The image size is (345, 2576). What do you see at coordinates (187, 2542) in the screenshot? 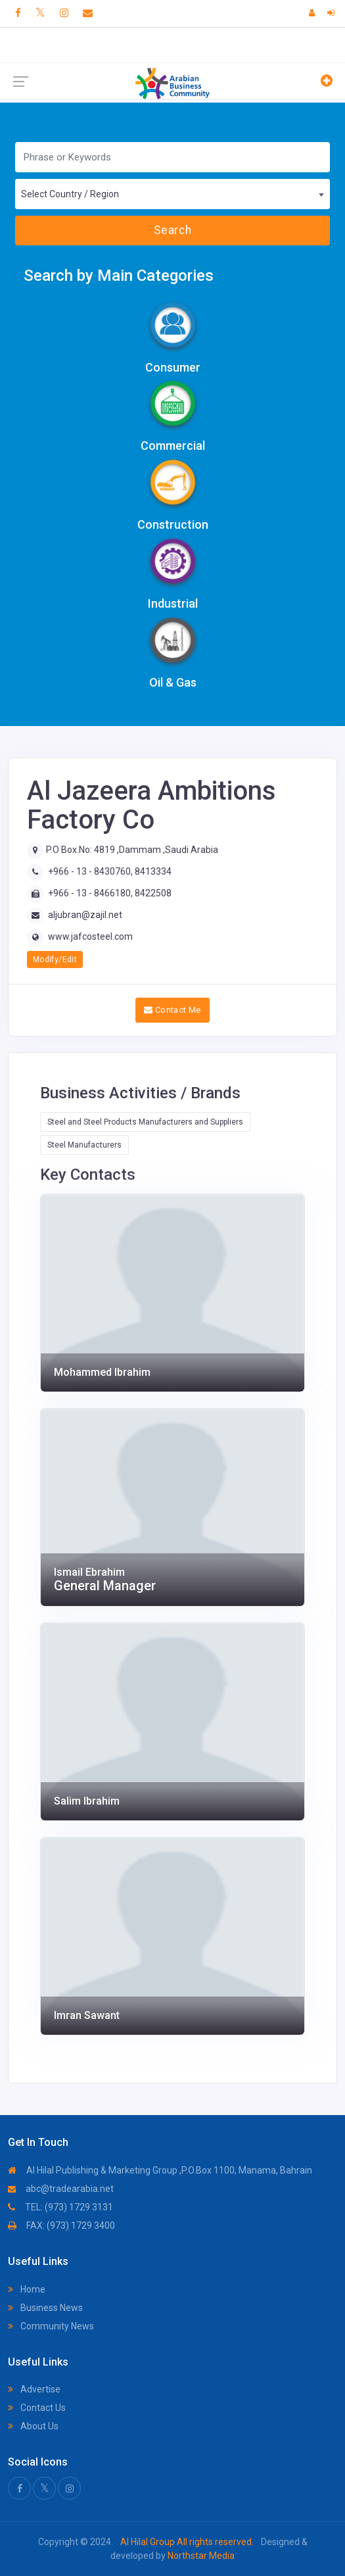
I see `Al Hilal Group All rights reserved.` at bounding box center [187, 2542].